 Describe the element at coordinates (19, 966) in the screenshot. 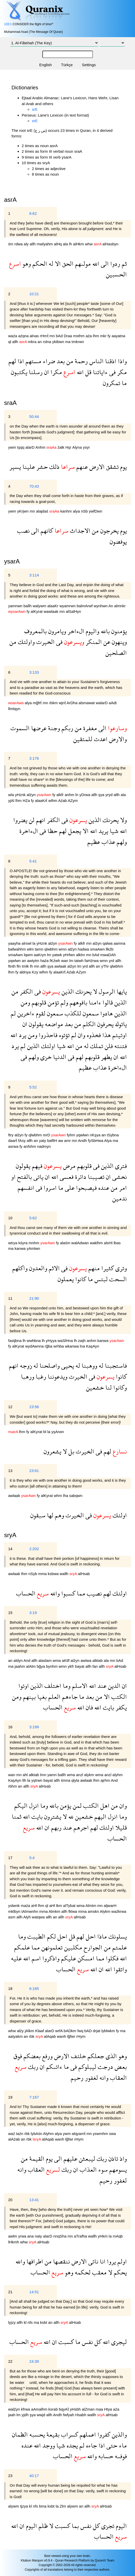

I see `fln` at that location.